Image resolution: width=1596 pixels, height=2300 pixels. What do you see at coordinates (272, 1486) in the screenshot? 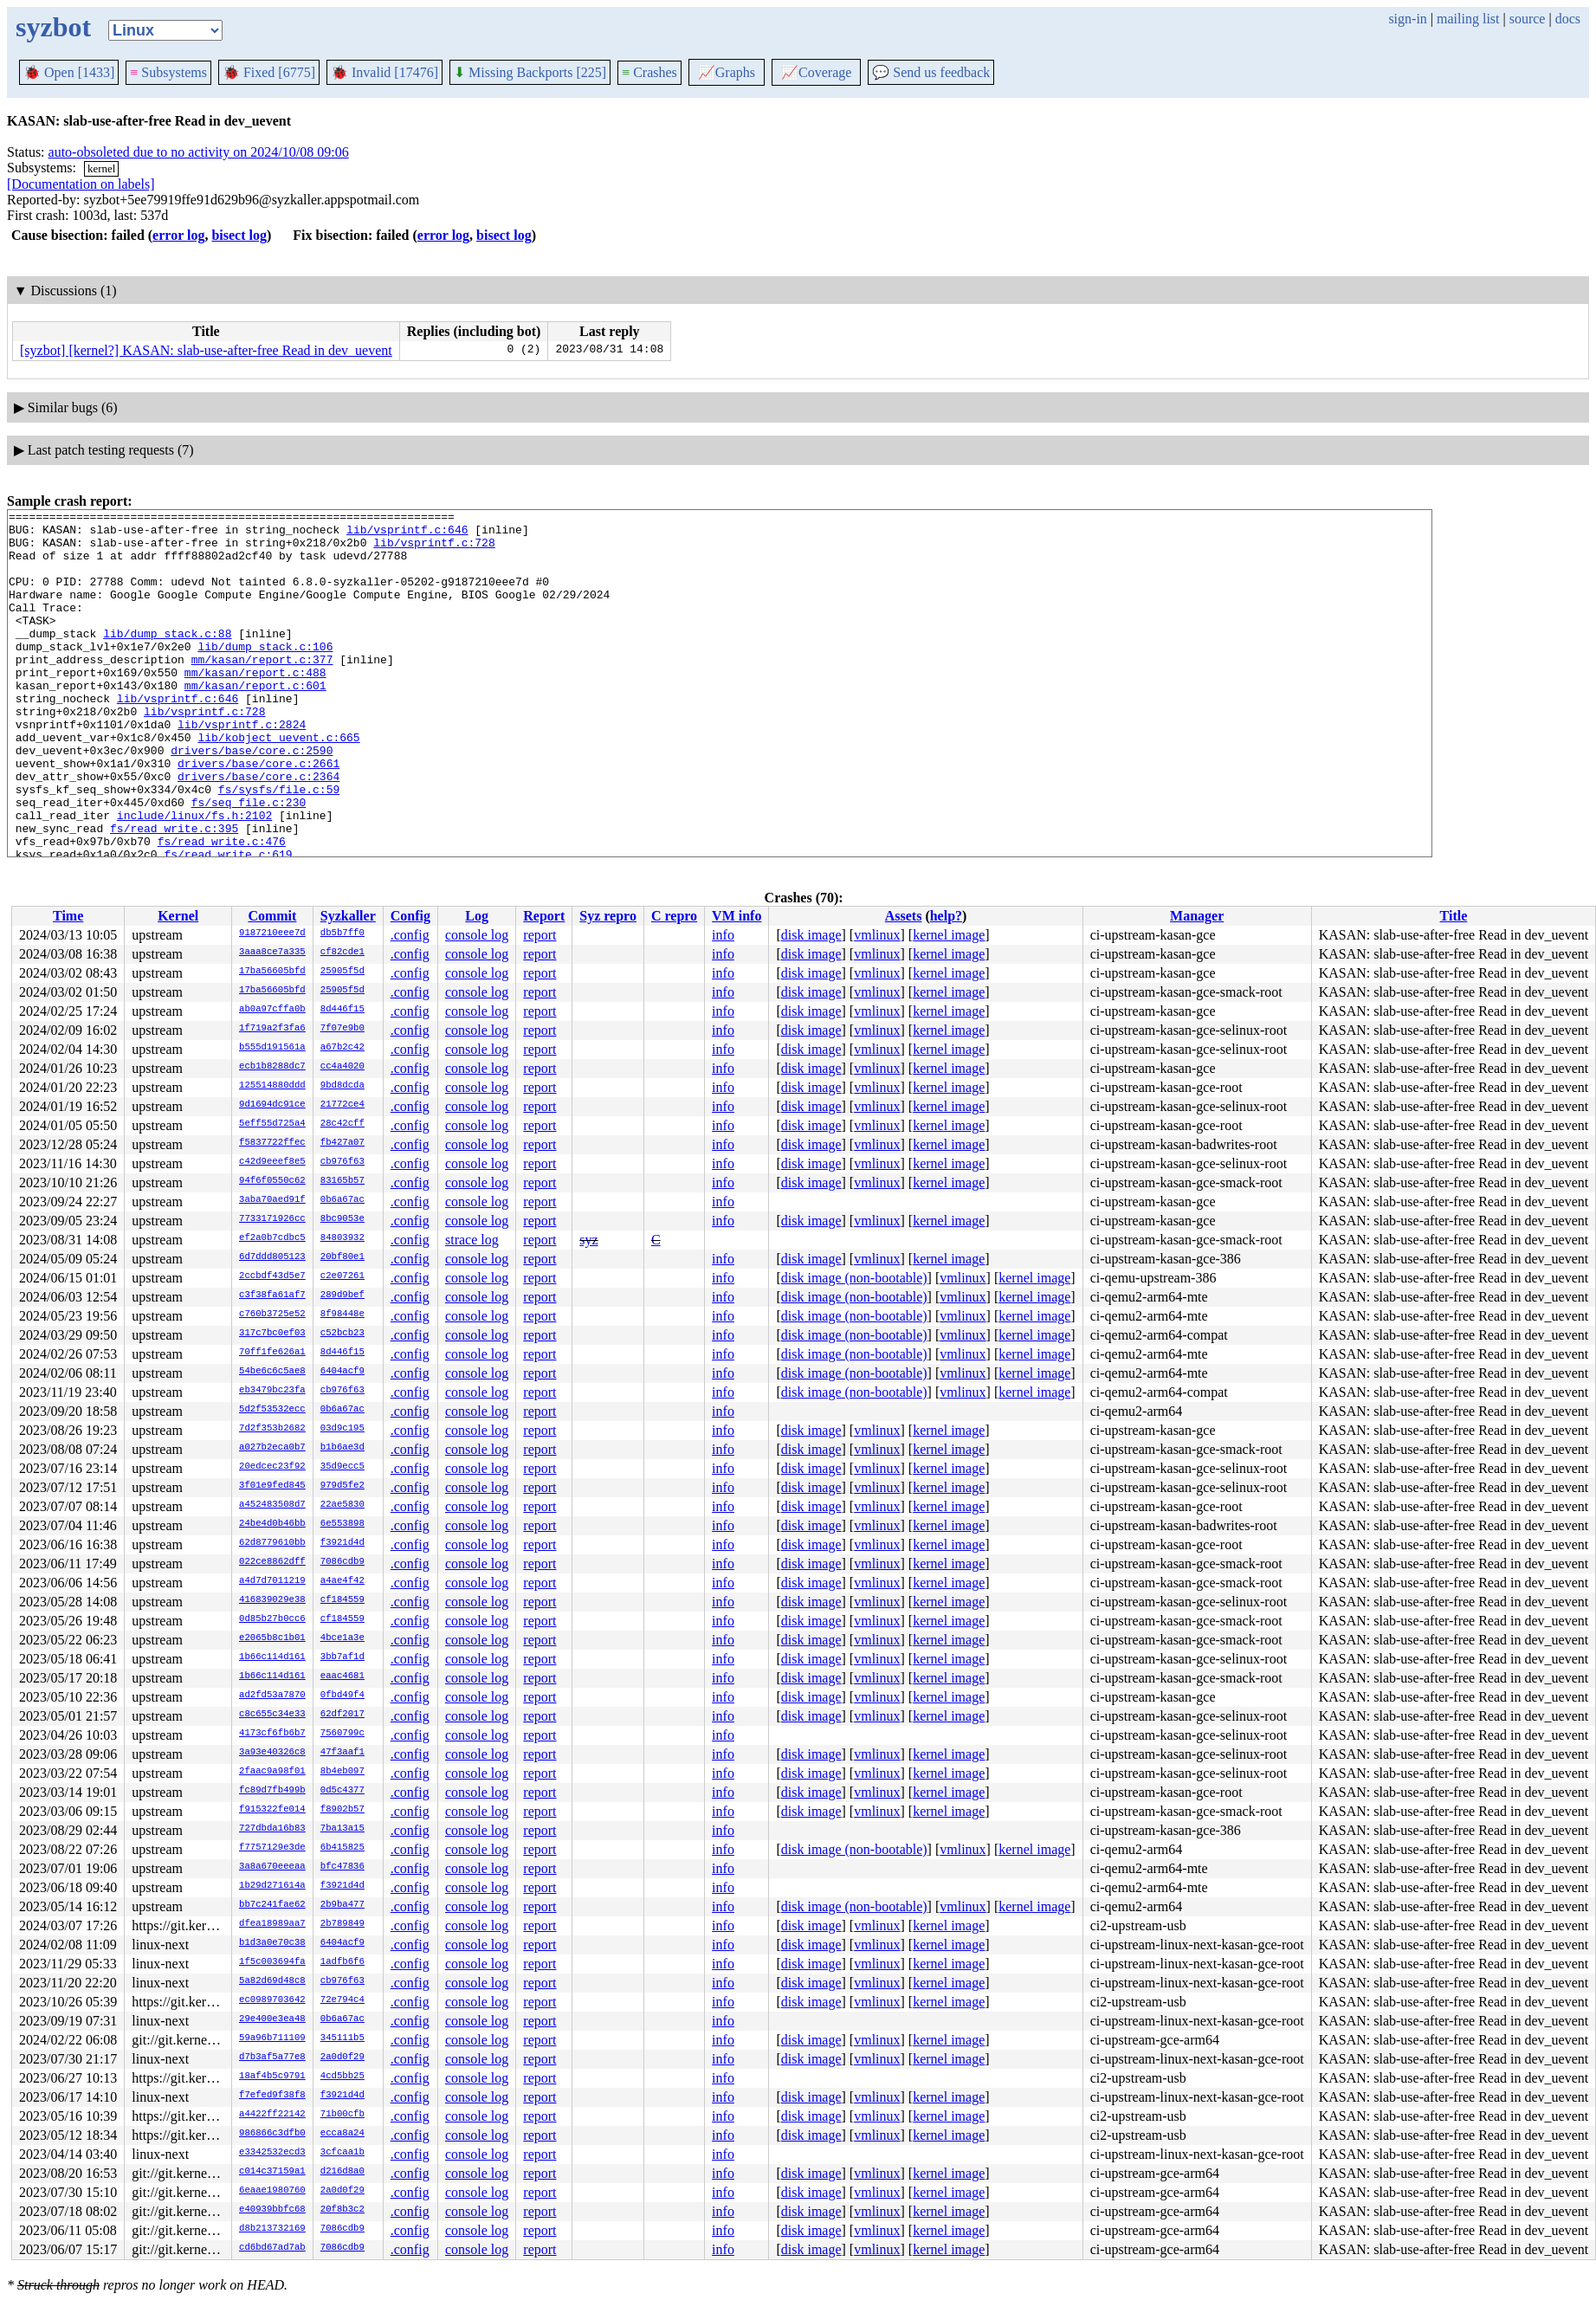
I see `3f01e9fed845` at bounding box center [272, 1486].